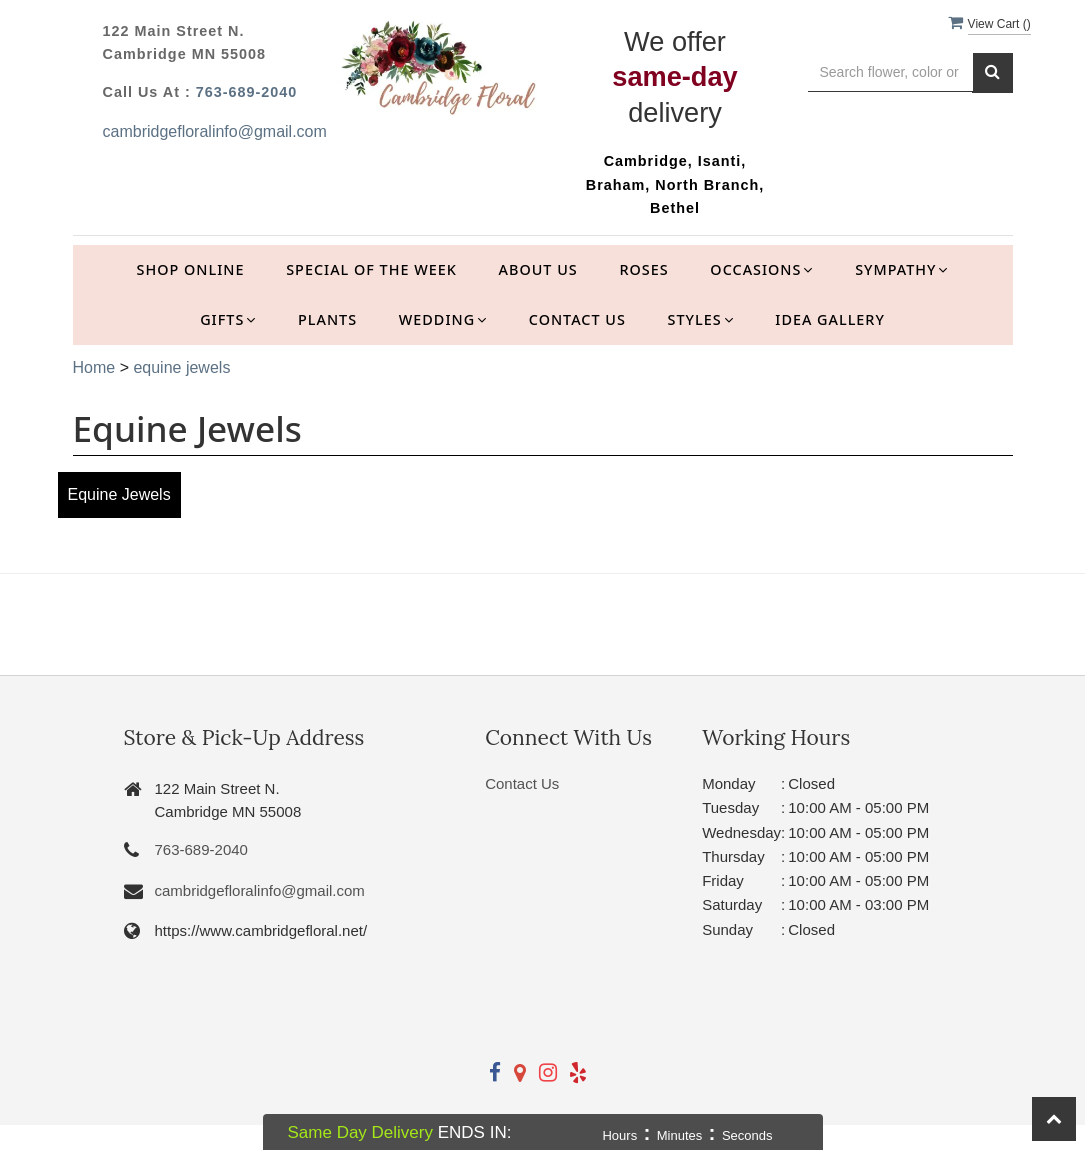 The width and height of the screenshot is (1085, 1150). Describe the element at coordinates (247, 92) in the screenshot. I see `763-689-2040` at that location.